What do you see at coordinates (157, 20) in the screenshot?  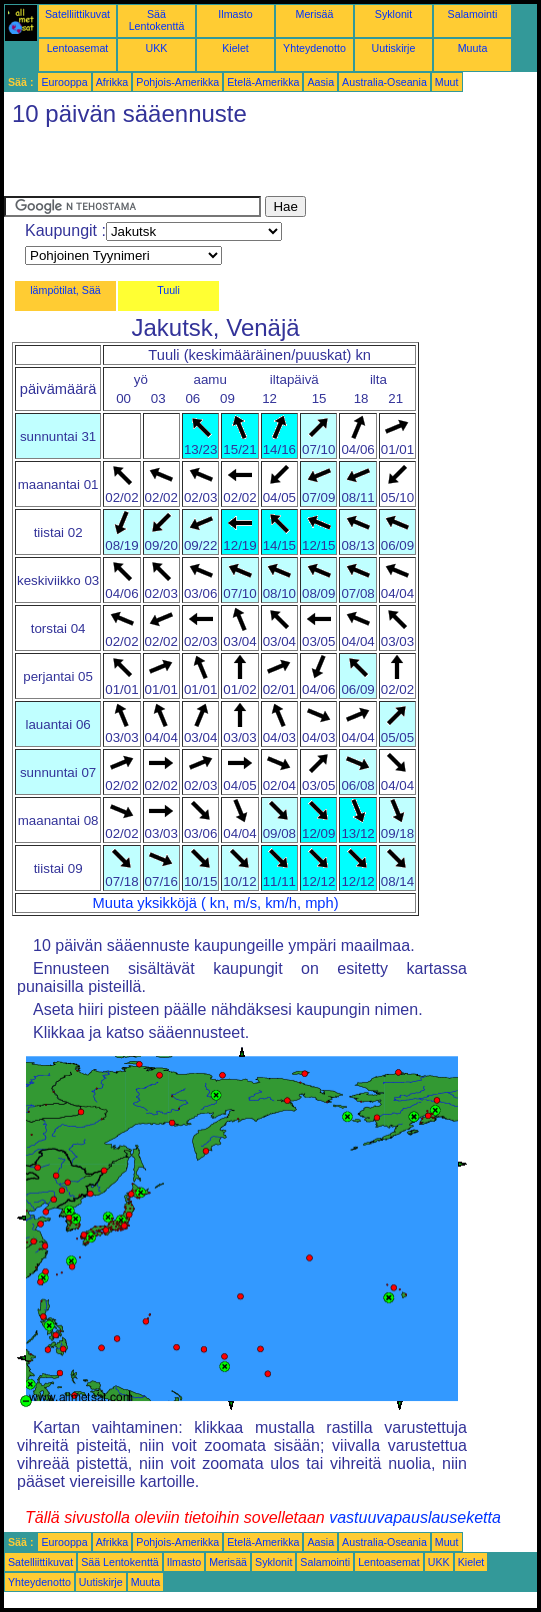 I see `Sää Lentokenttä` at bounding box center [157, 20].